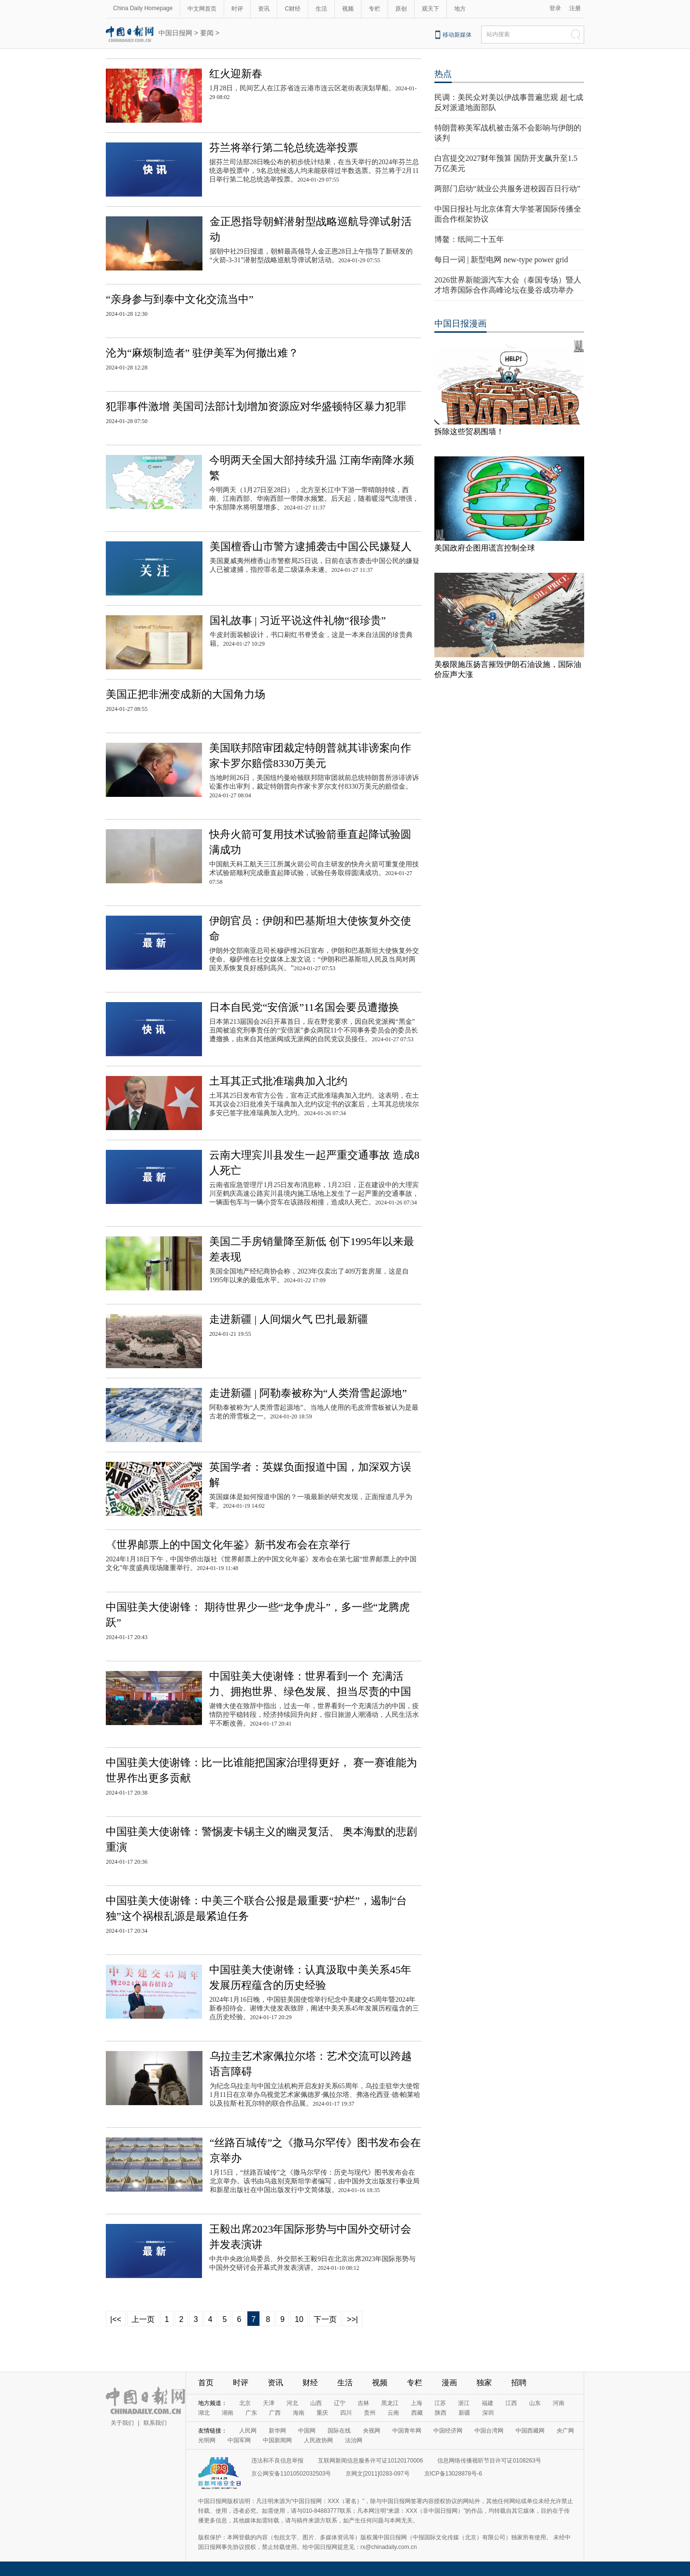 Image resolution: width=690 pixels, height=2576 pixels. What do you see at coordinates (202, 353) in the screenshot?
I see `沦为“麻烦制造者” 驻伊美军为何撤出难？` at bounding box center [202, 353].